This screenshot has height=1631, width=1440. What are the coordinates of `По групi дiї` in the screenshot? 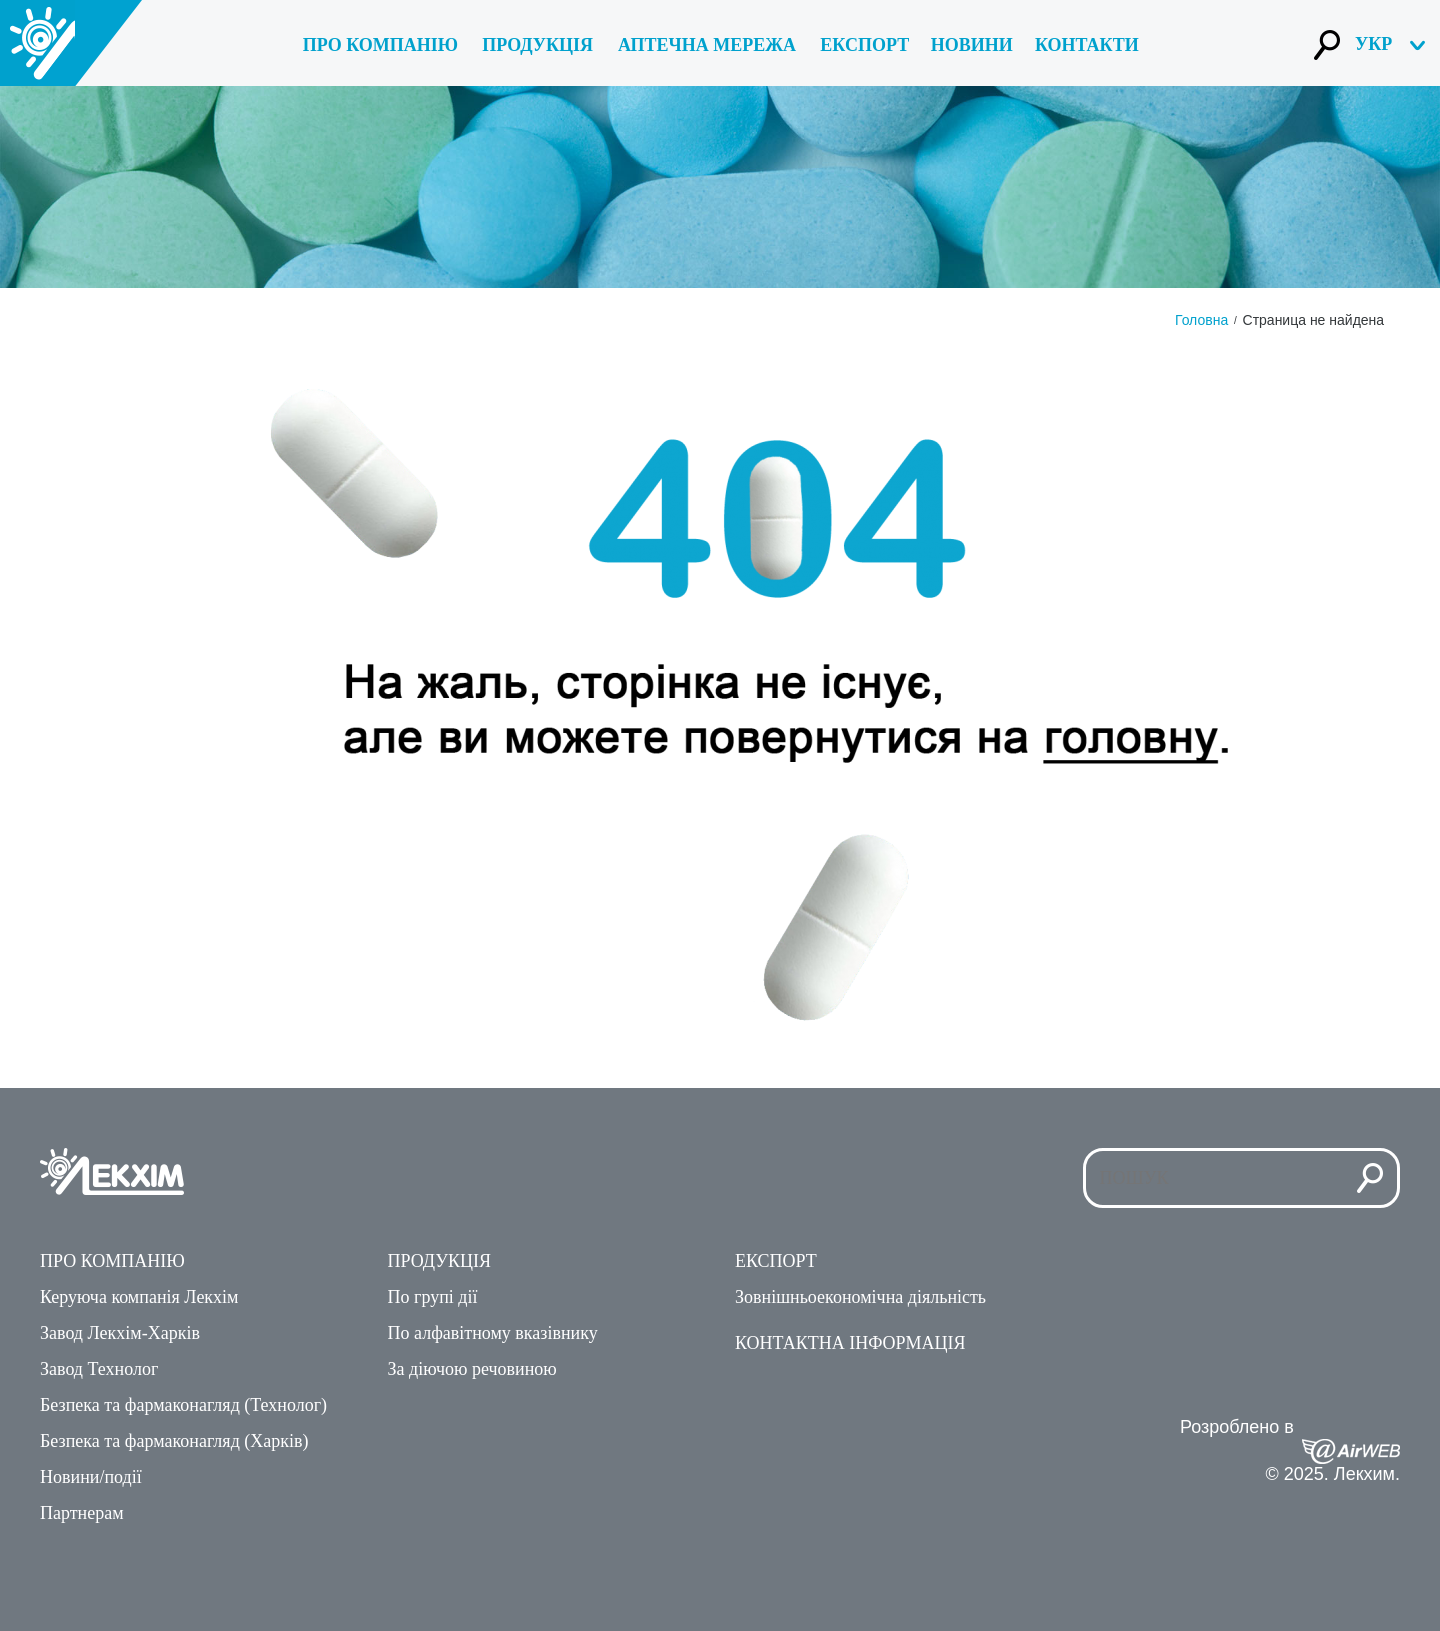 It's located at (433, 1297).